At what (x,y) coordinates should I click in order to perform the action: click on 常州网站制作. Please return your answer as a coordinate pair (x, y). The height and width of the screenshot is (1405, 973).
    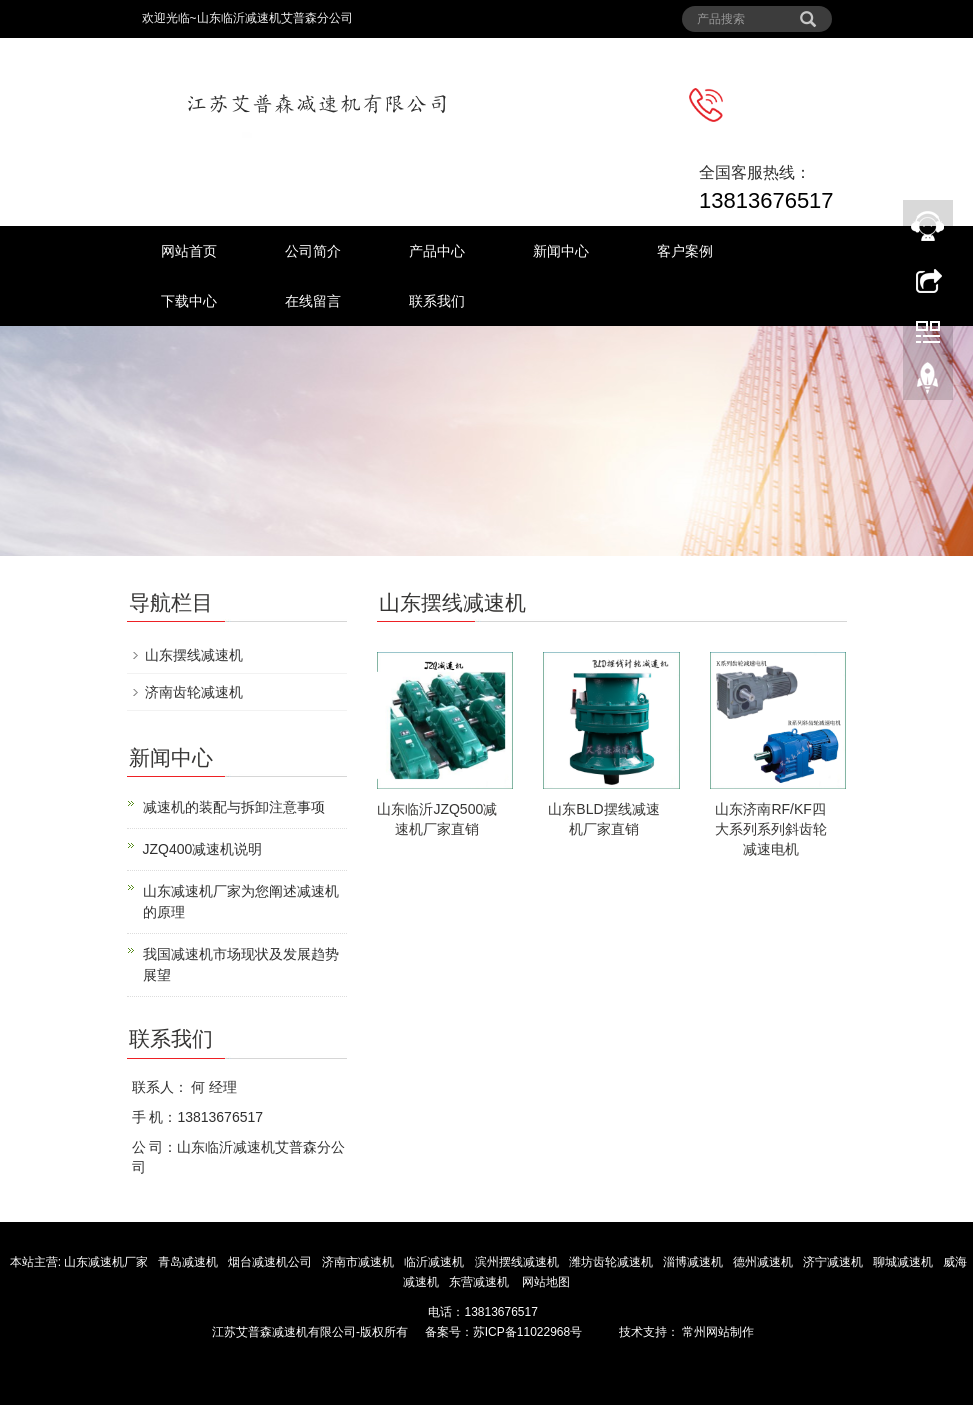
    Looking at the image, I should click on (716, 1332).